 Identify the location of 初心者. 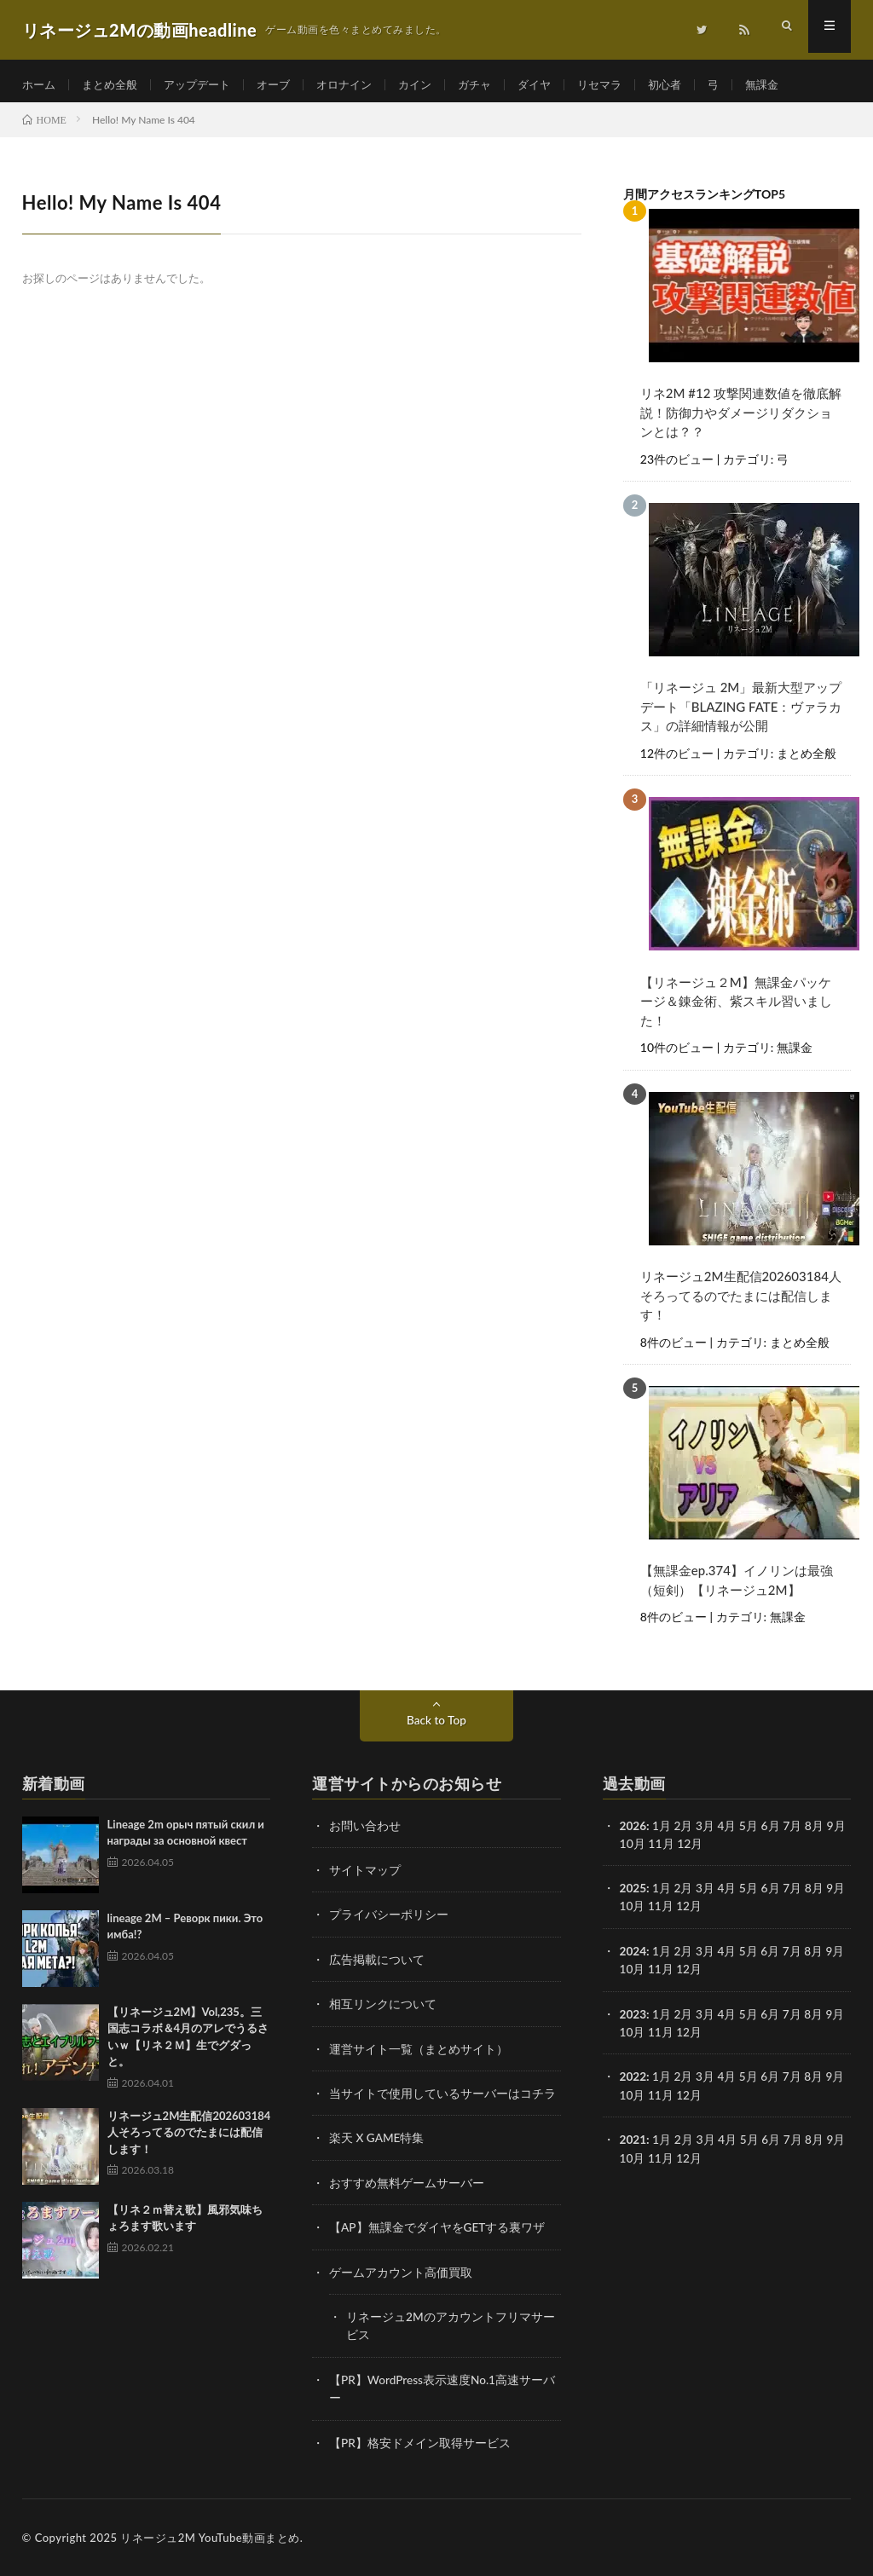
(696, 85).